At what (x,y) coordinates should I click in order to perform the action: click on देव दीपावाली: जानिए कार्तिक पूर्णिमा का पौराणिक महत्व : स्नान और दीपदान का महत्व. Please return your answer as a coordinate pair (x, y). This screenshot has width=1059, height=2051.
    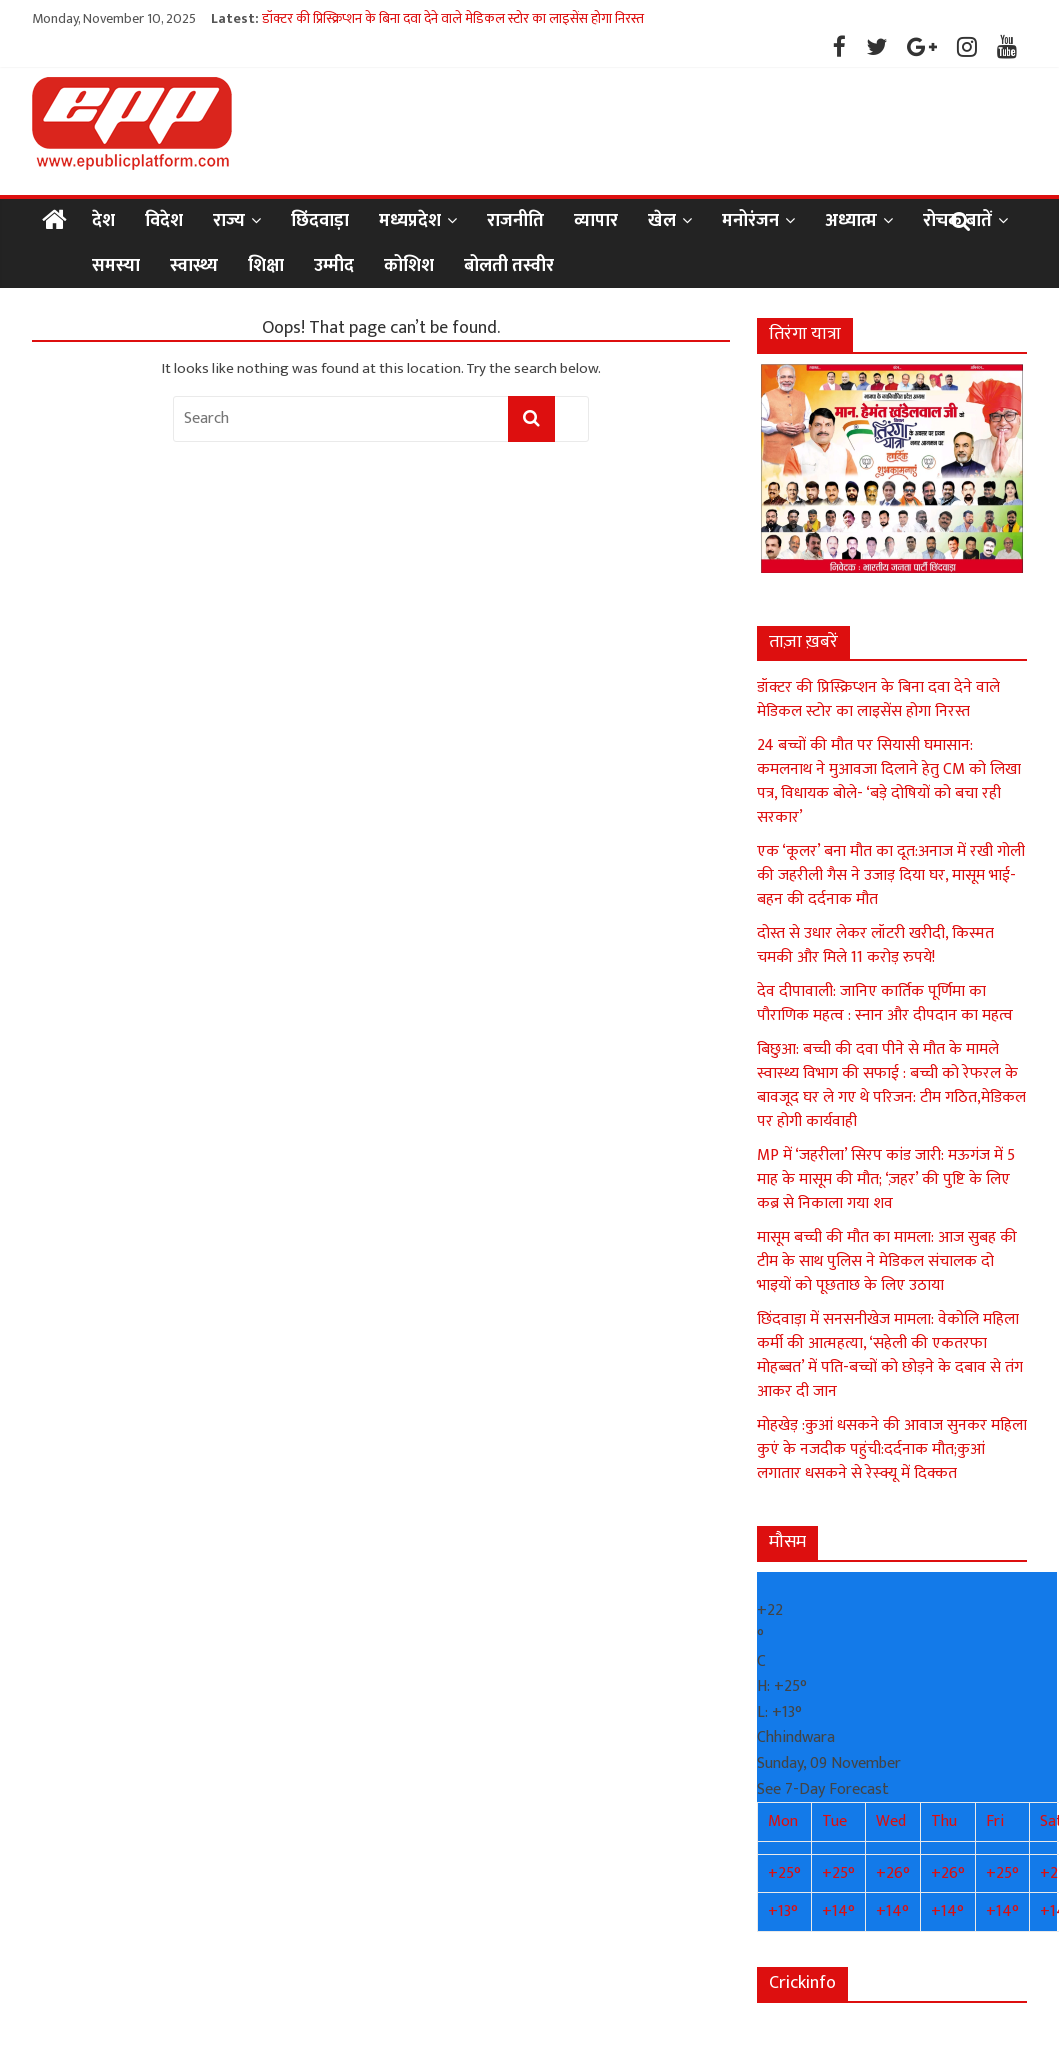
    Looking at the image, I should click on (885, 1003).